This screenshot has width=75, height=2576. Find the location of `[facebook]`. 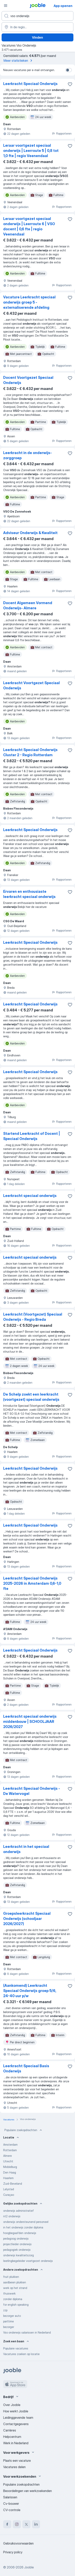

[facebook] is located at coordinates (7, 2524).